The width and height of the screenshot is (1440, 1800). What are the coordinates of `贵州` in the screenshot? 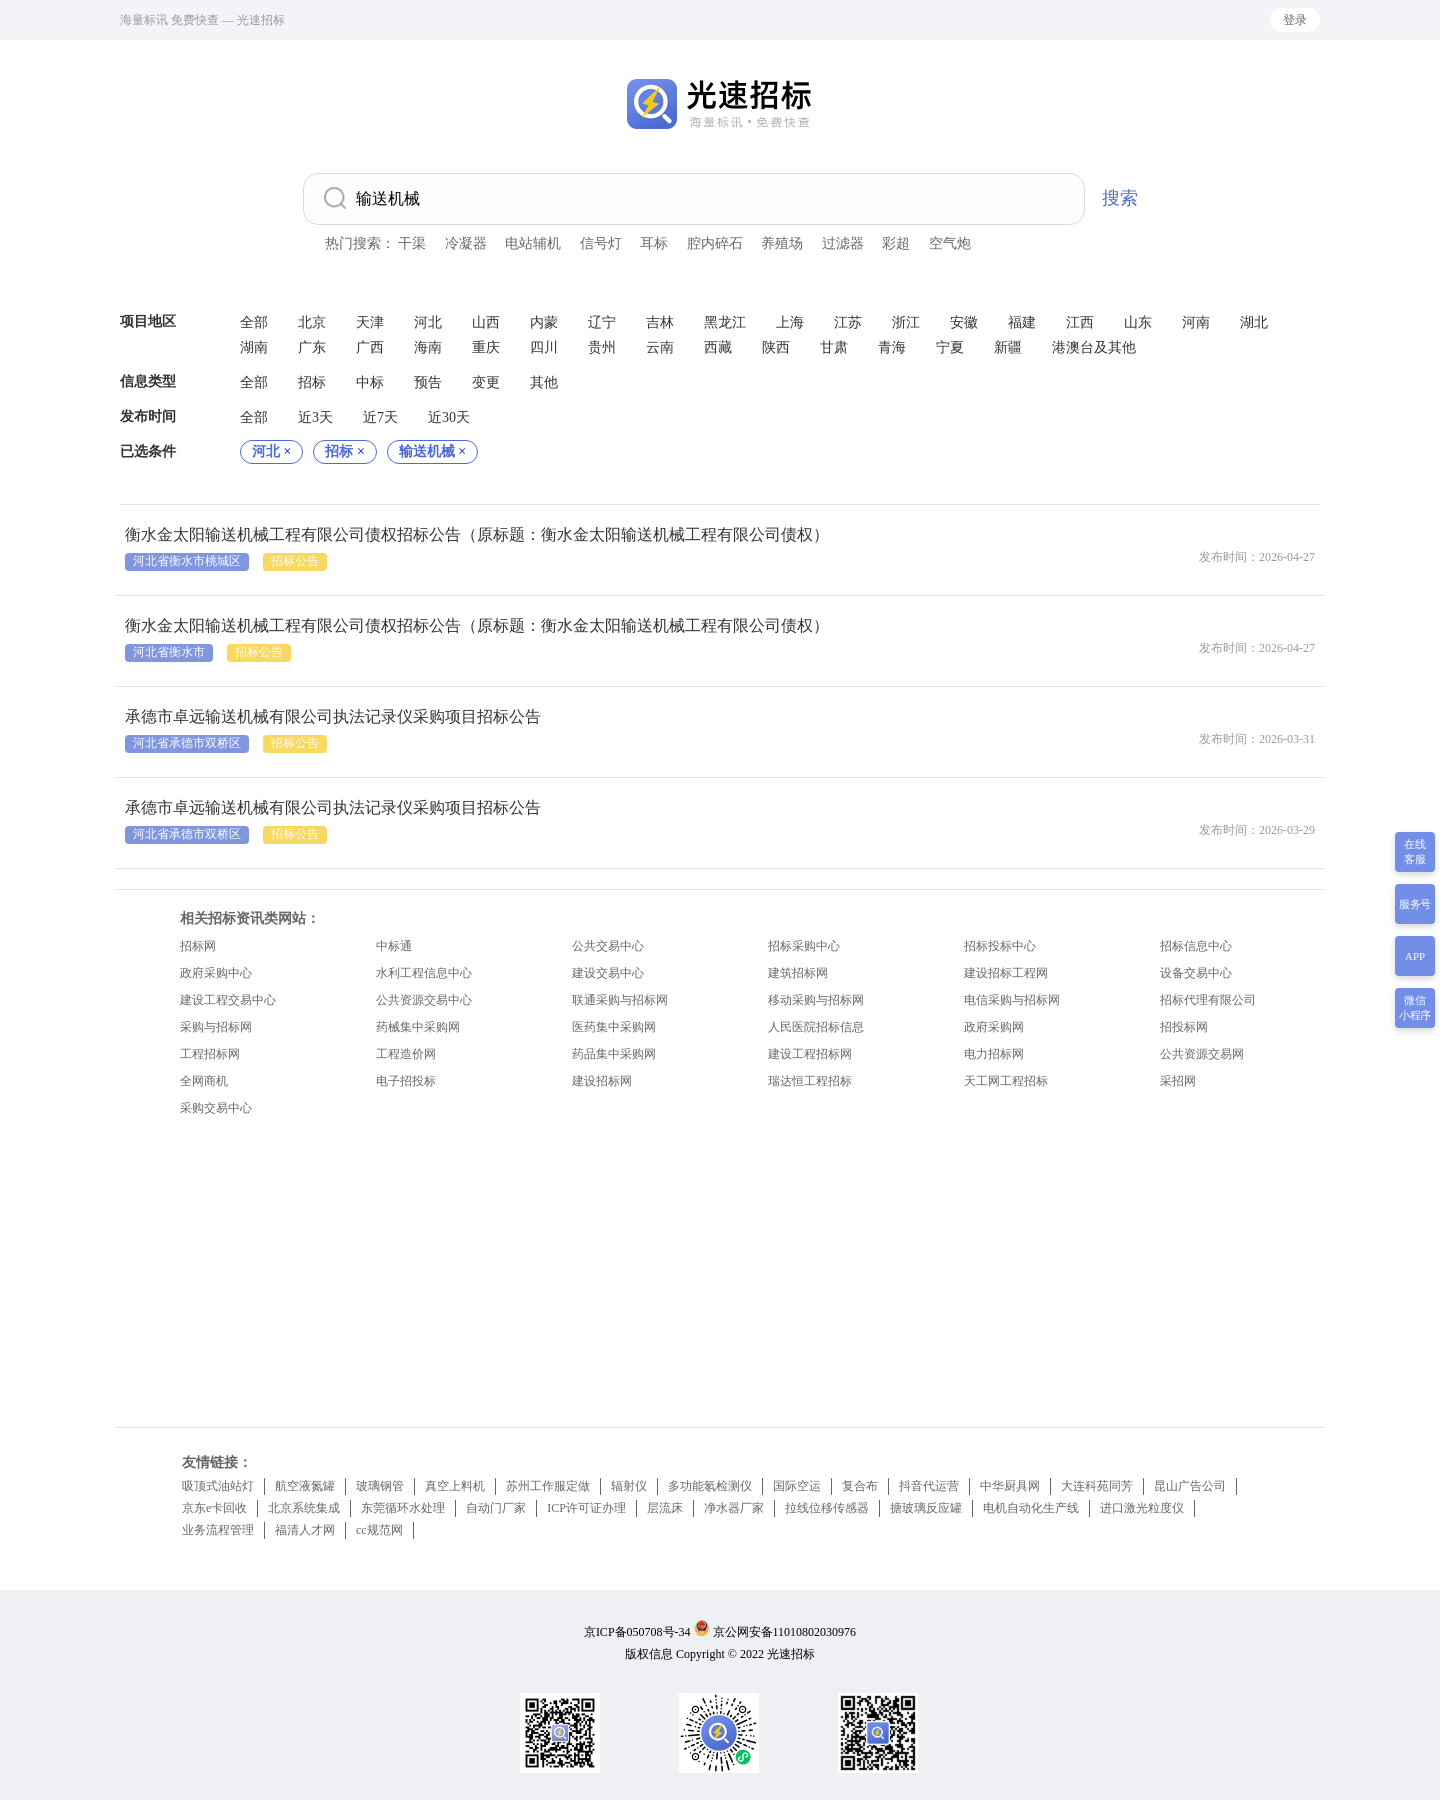 It's located at (602, 347).